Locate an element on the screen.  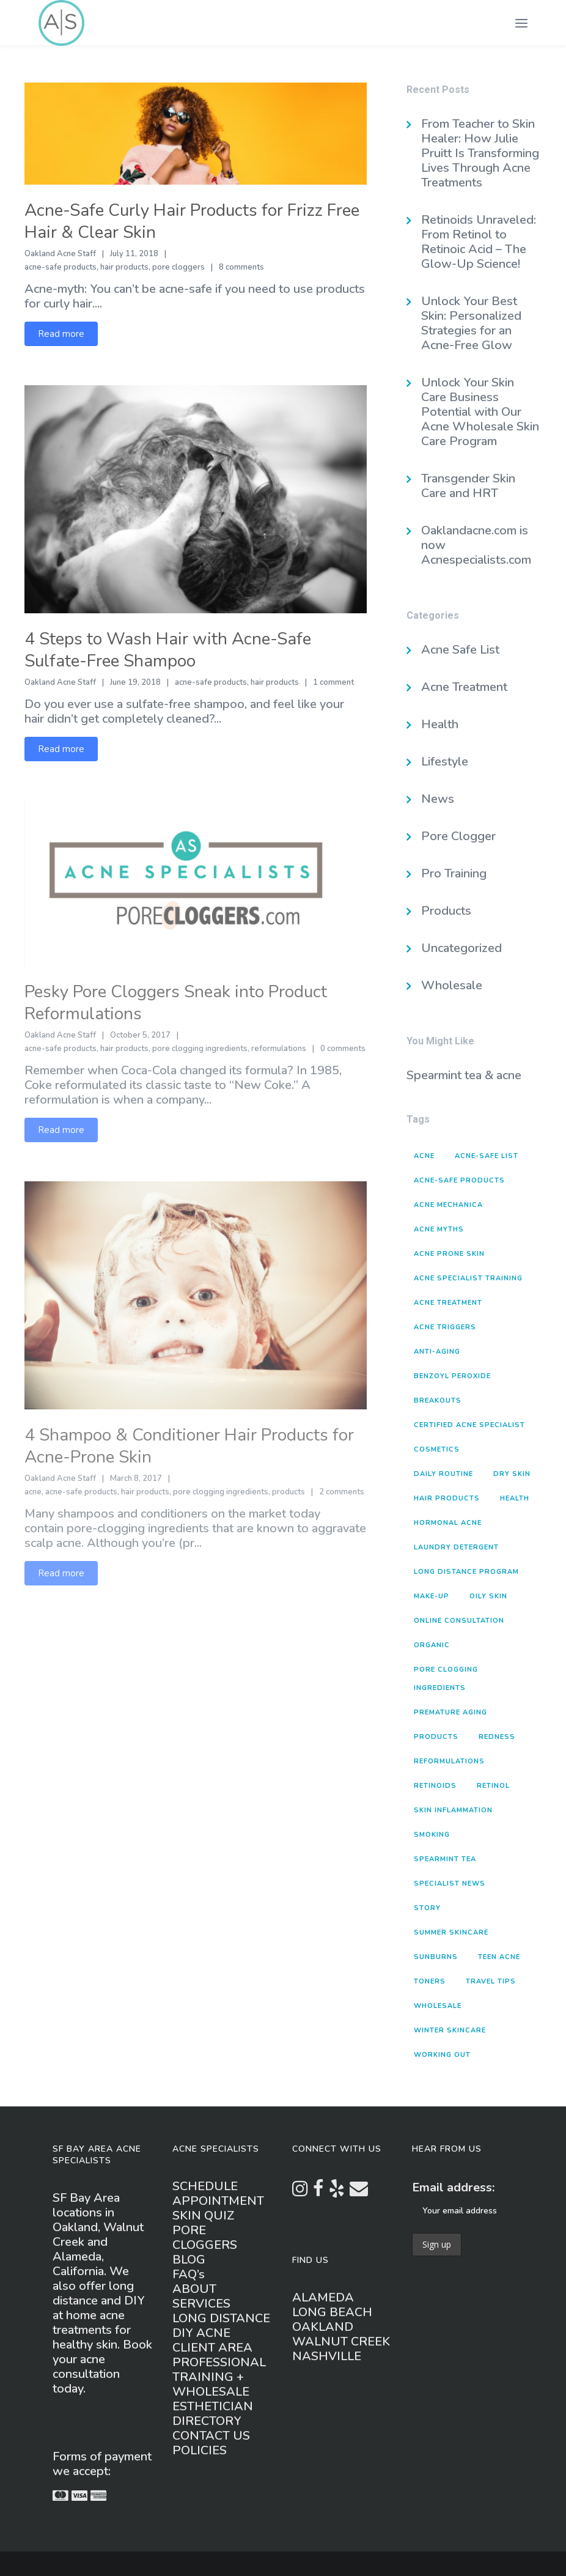
dry skin [dry skin (2 items)] is located at coordinates (512, 1473).